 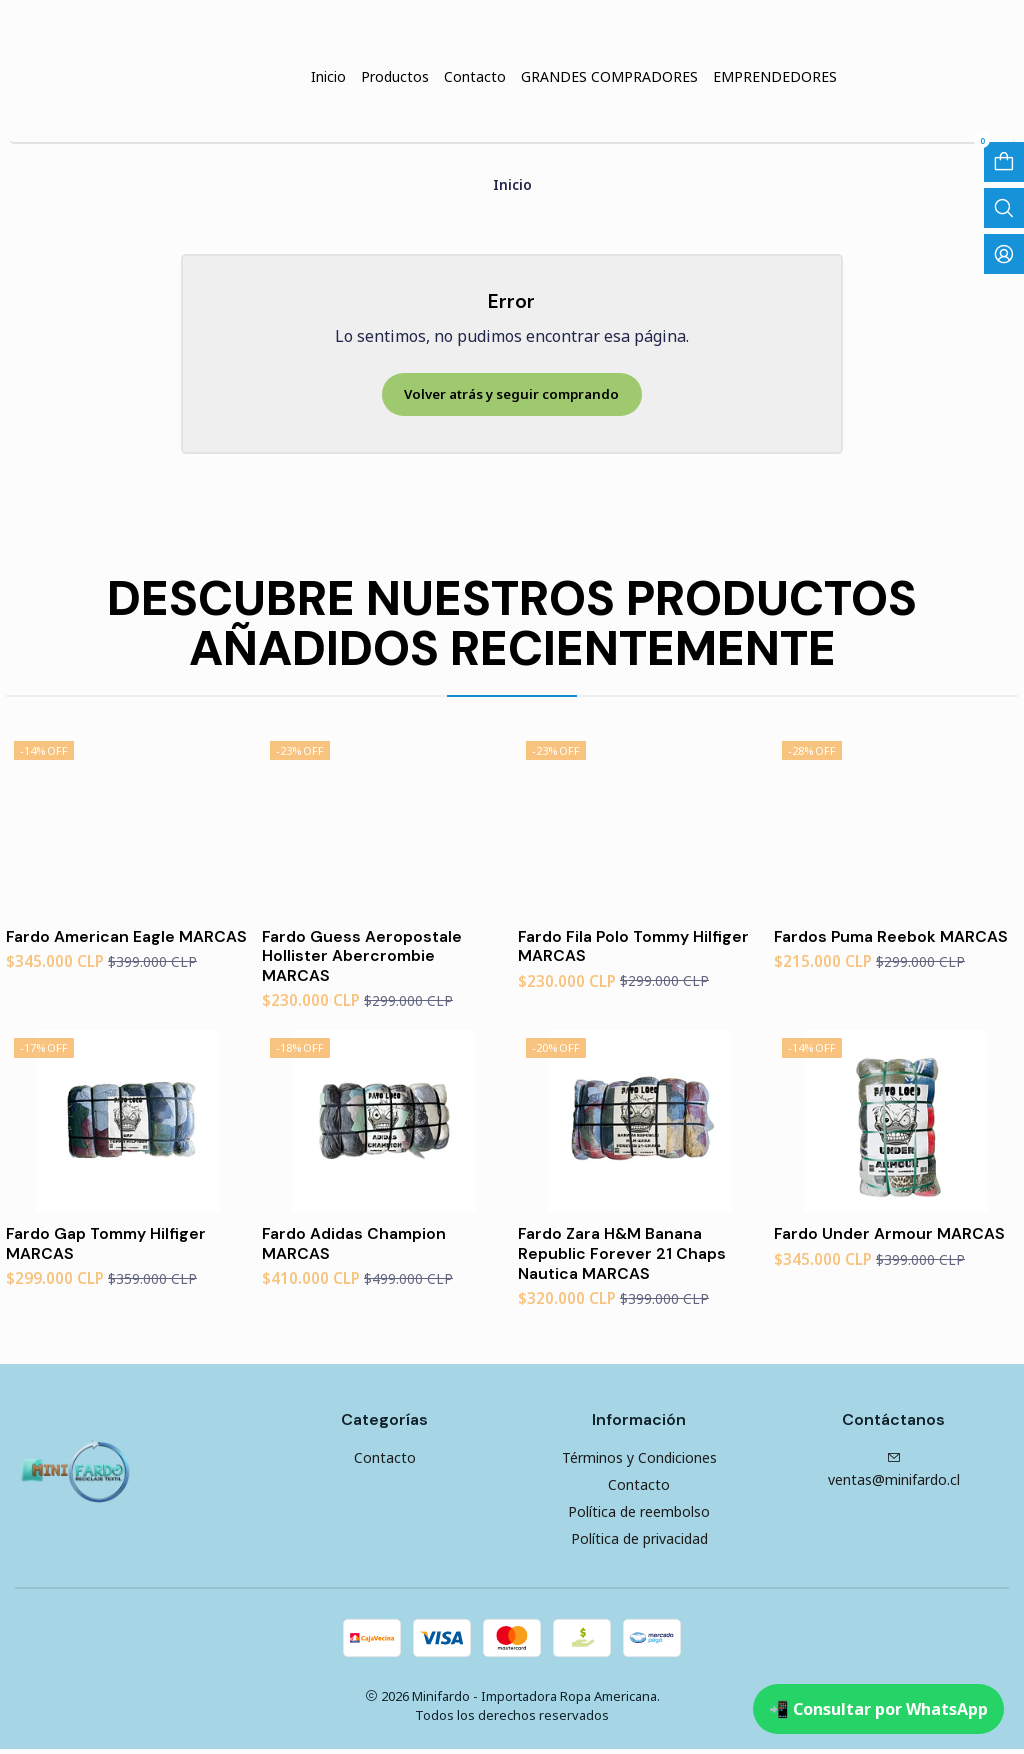 What do you see at coordinates (1004, 208) in the screenshot?
I see `[Abrir barra de búsqueda]` at bounding box center [1004, 208].